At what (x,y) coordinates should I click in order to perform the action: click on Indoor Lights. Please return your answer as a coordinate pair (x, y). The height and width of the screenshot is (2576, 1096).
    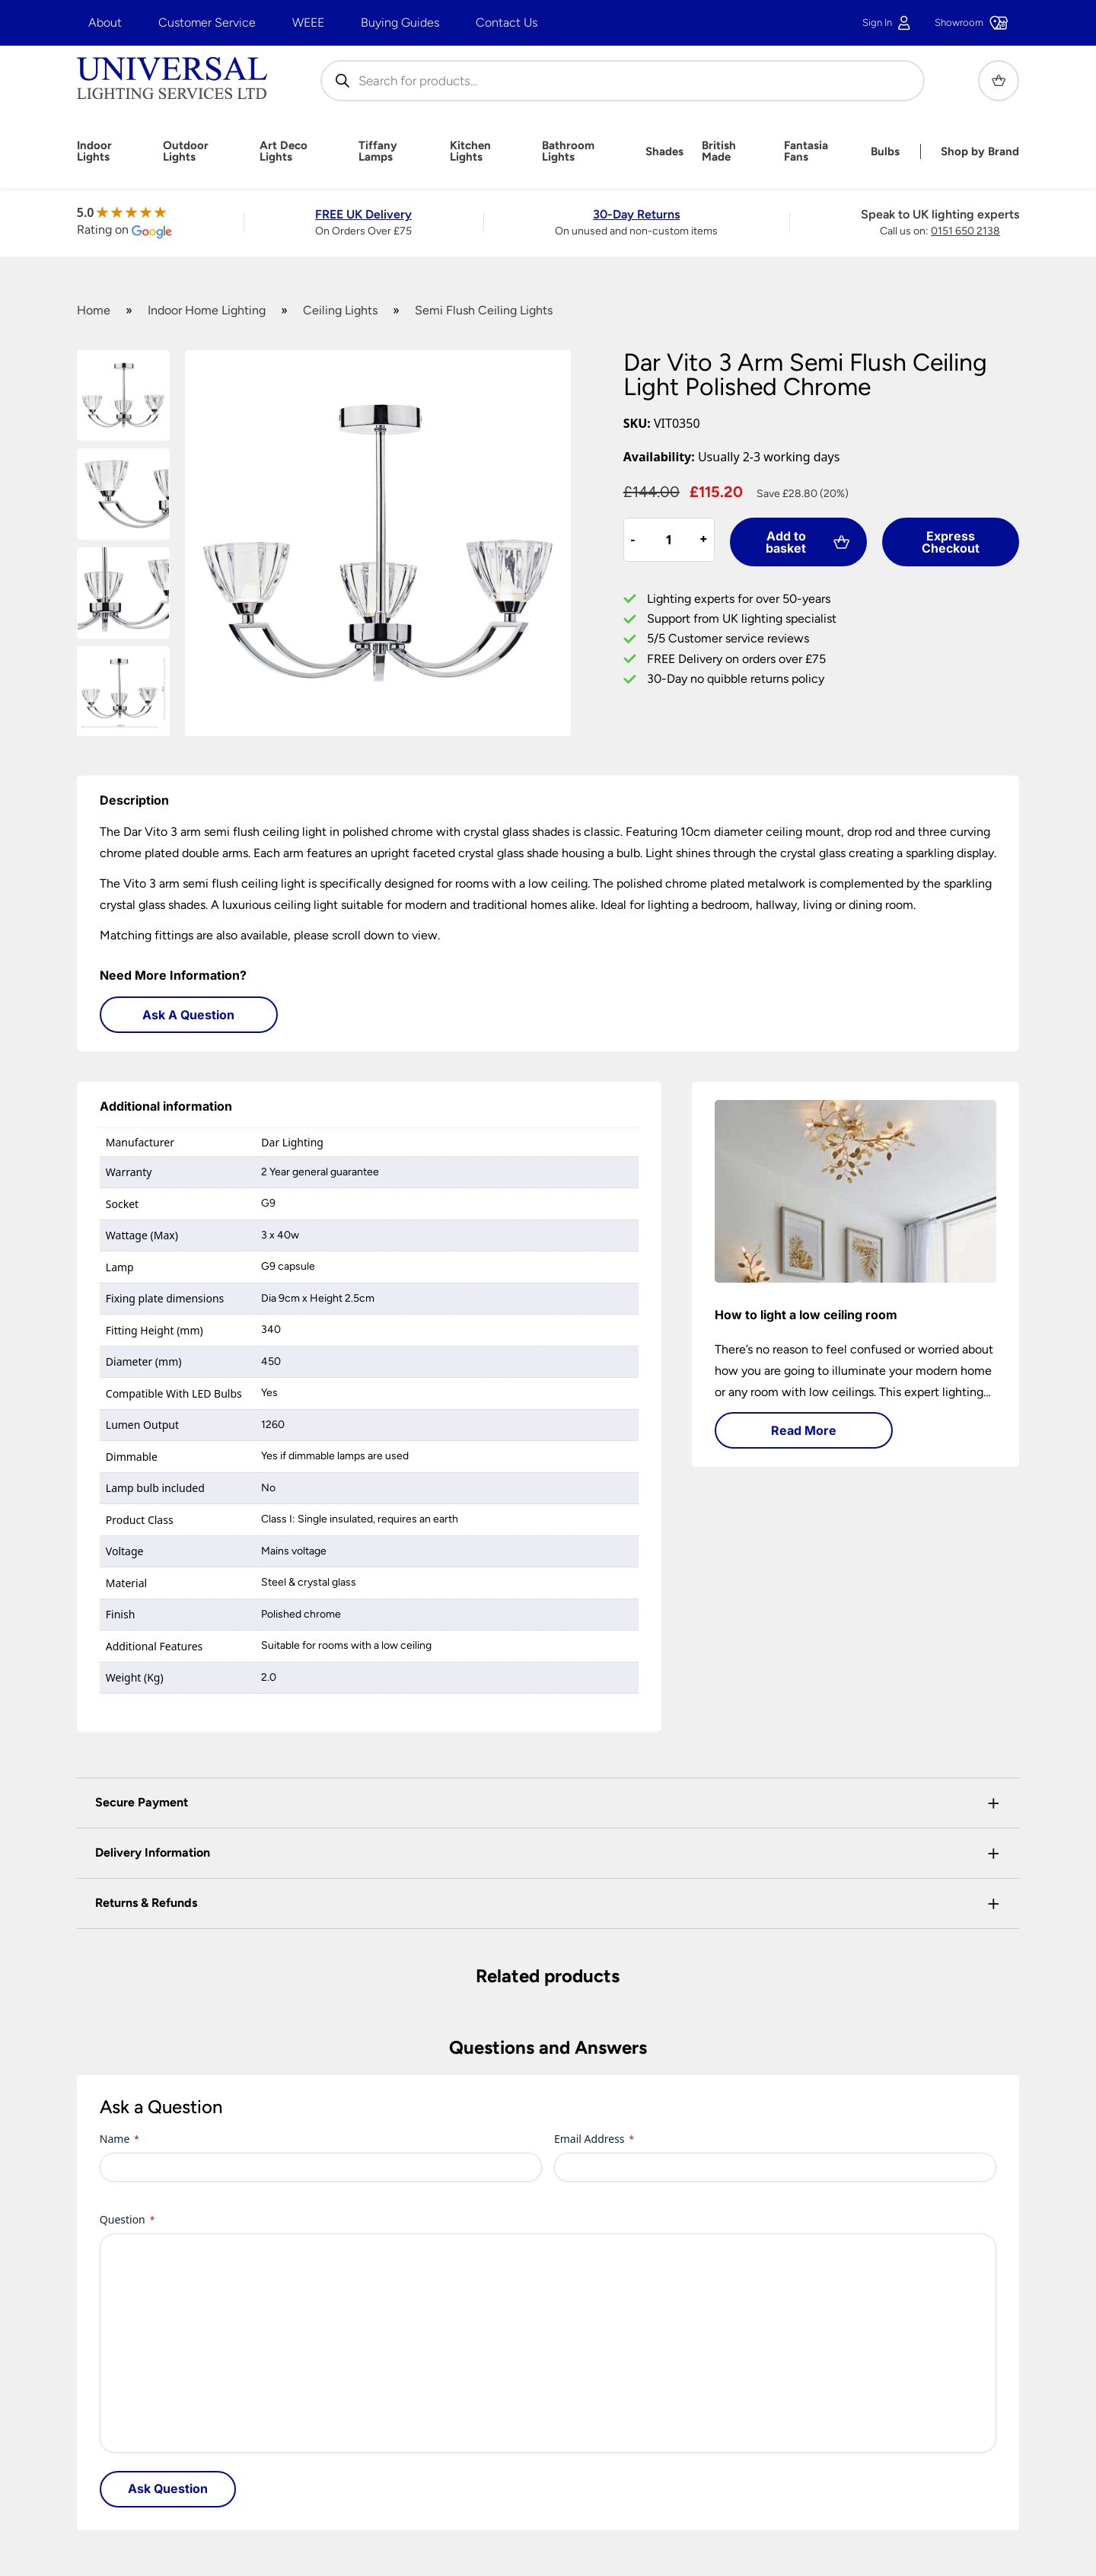
    Looking at the image, I should click on (94, 151).